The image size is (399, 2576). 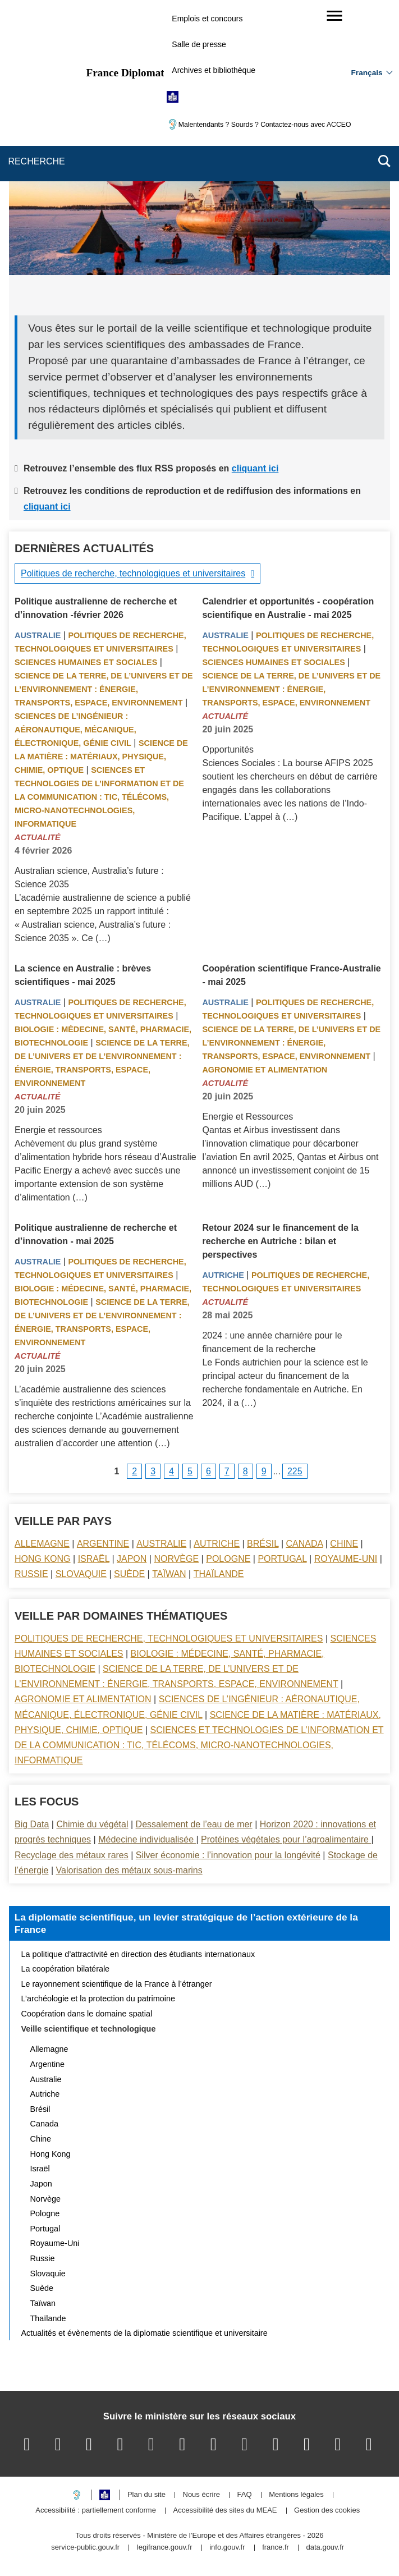 What do you see at coordinates (344, 1543) in the screenshot?
I see `Chine` at bounding box center [344, 1543].